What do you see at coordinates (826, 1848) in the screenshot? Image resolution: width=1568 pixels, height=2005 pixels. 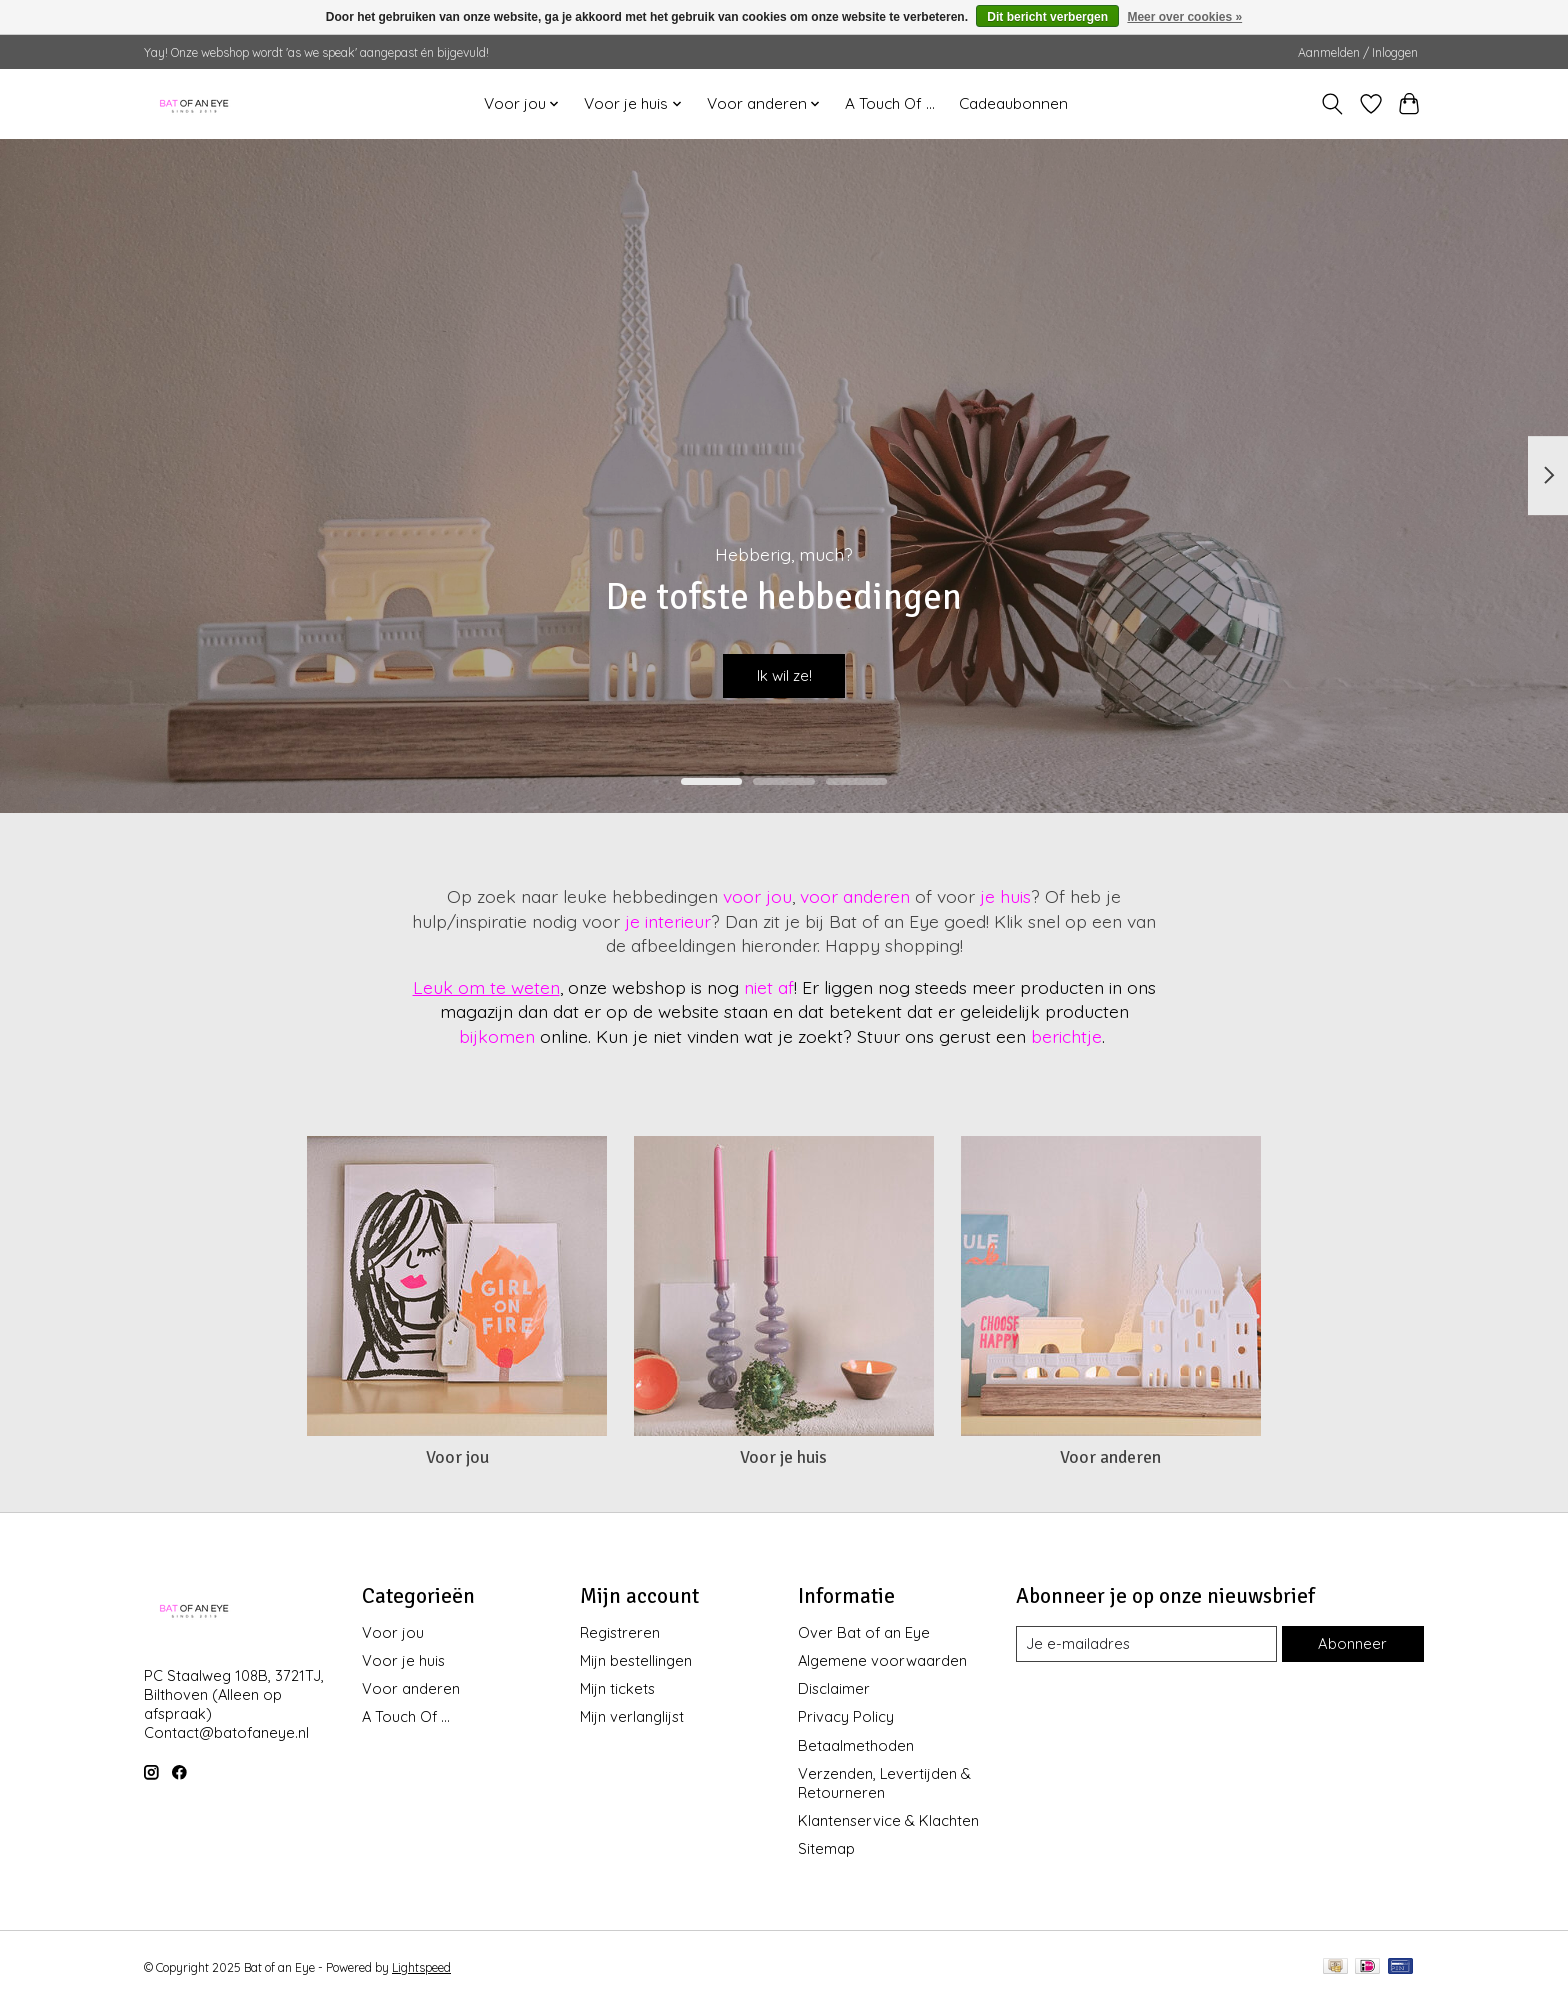 I see `Sitemap` at bounding box center [826, 1848].